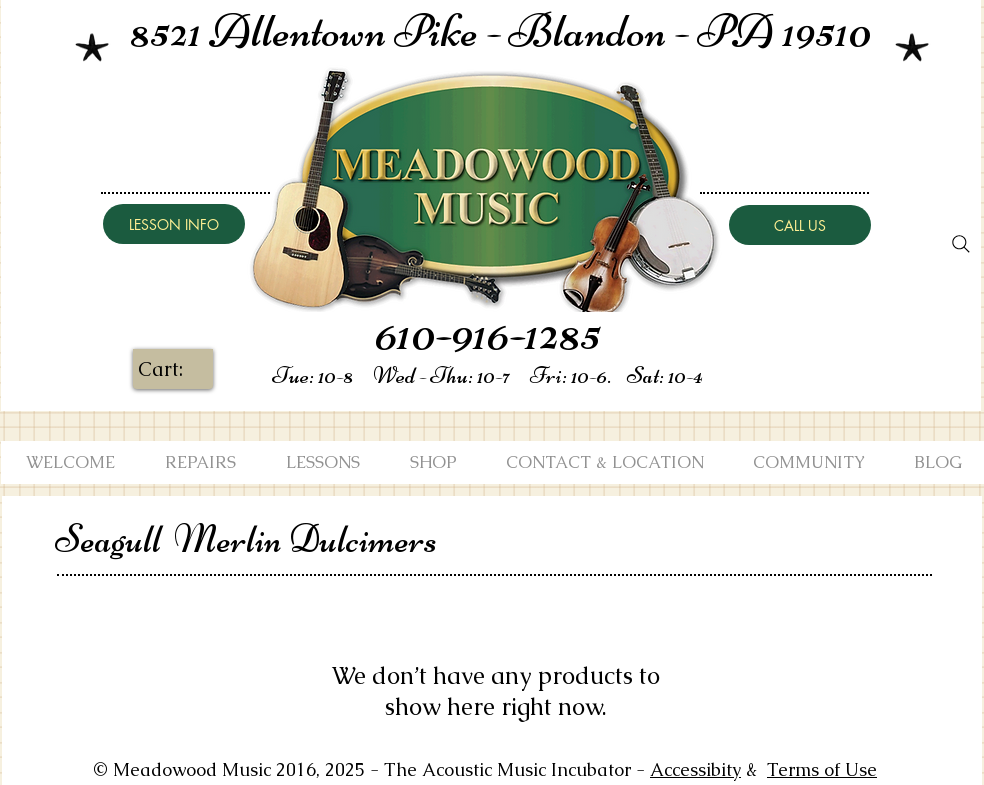 The height and width of the screenshot is (785, 984). I want to click on [LESSON INFO], so click(174, 224).